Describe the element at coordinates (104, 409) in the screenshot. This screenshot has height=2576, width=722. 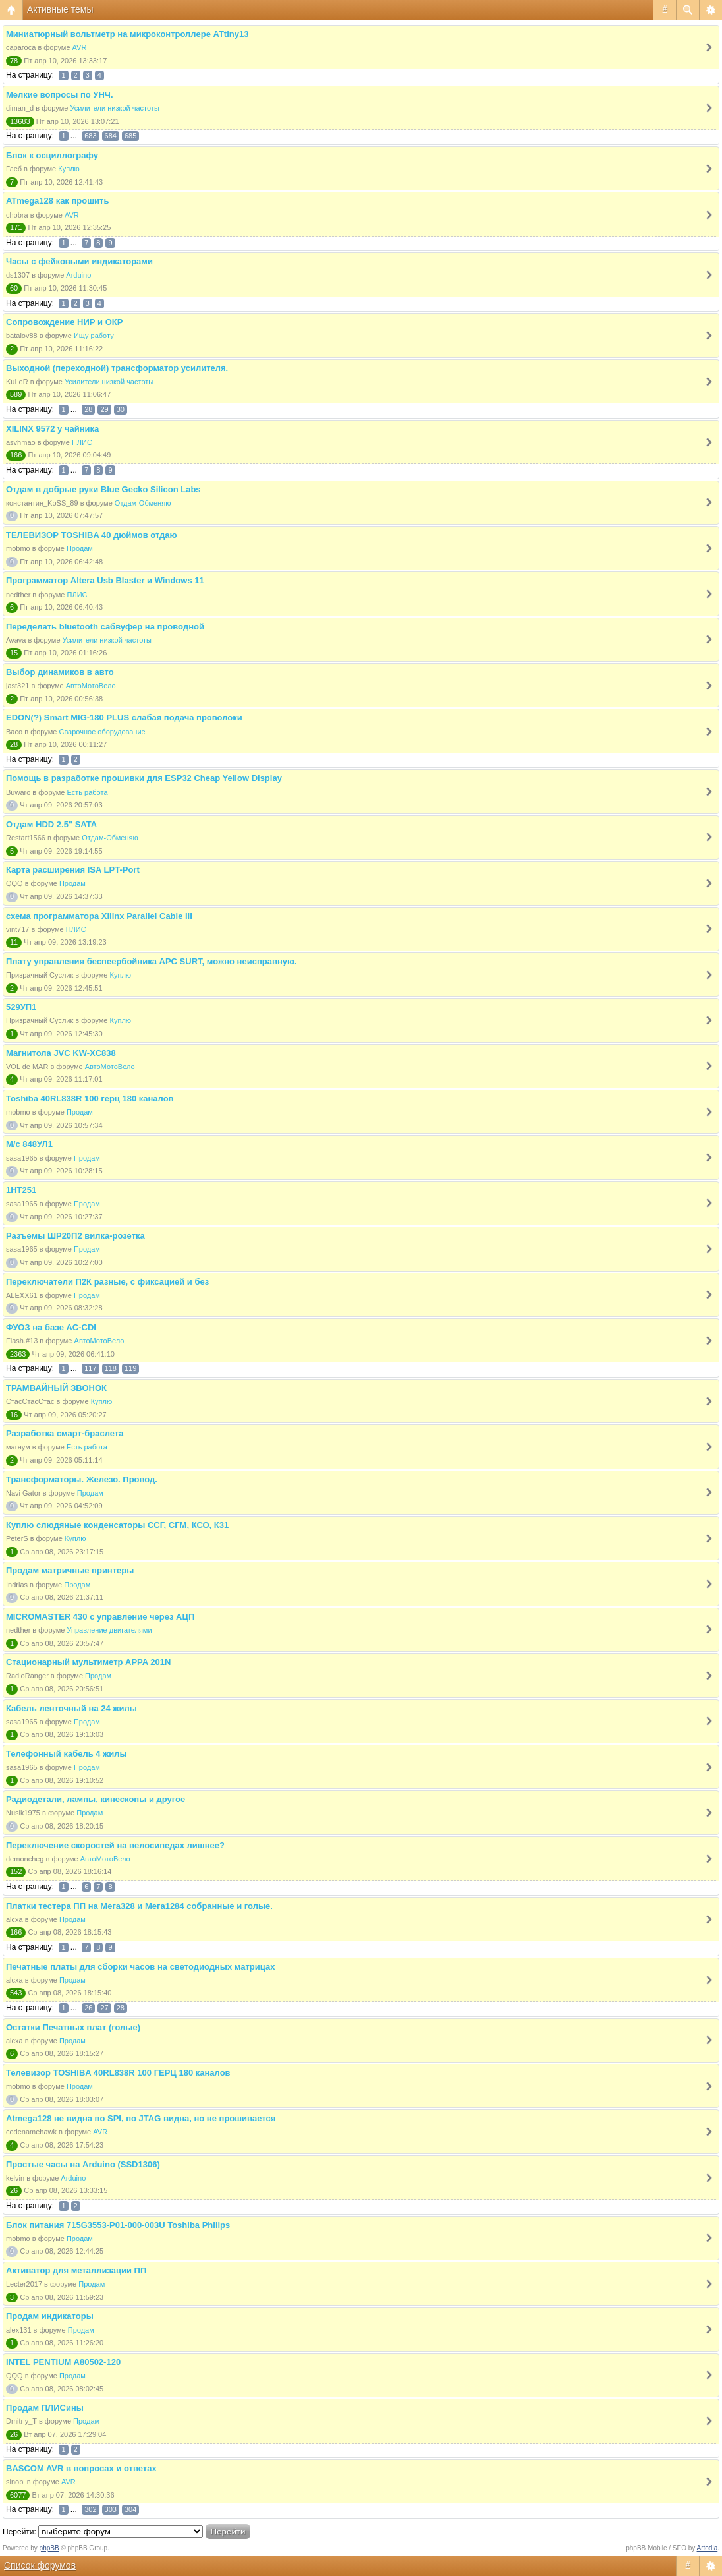
I see `29` at that location.